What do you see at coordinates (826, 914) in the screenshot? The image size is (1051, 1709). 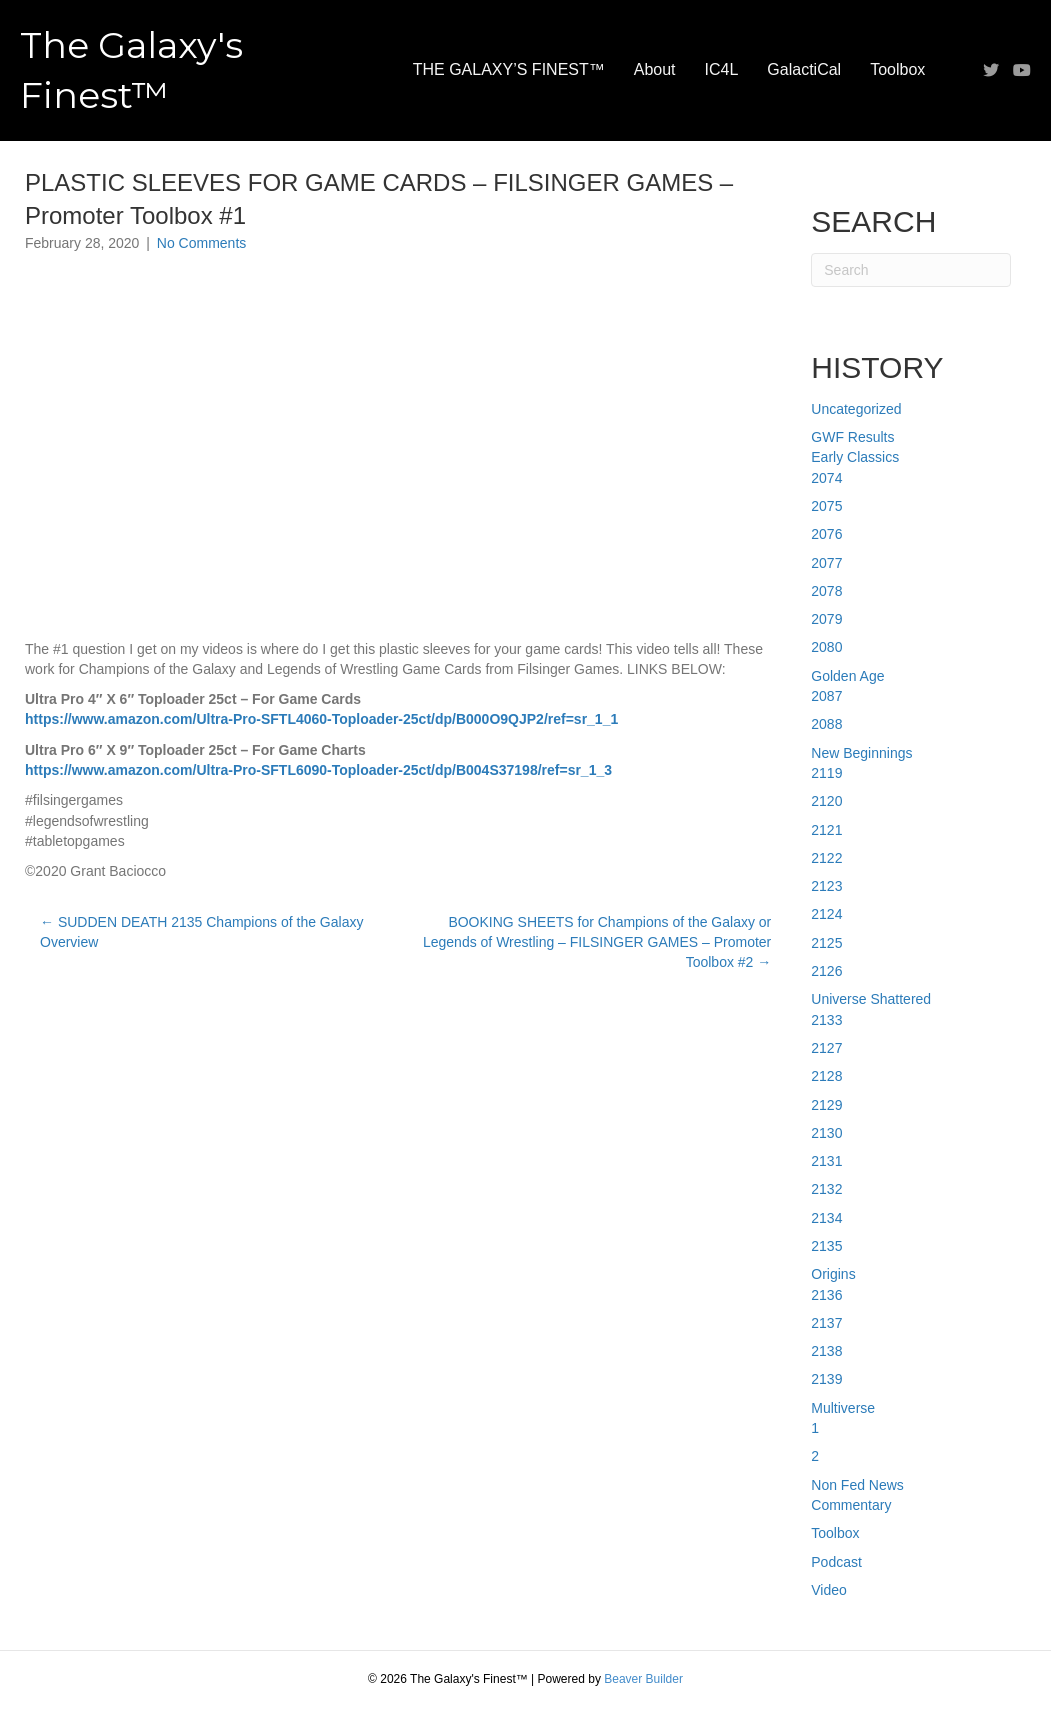 I see `2124` at bounding box center [826, 914].